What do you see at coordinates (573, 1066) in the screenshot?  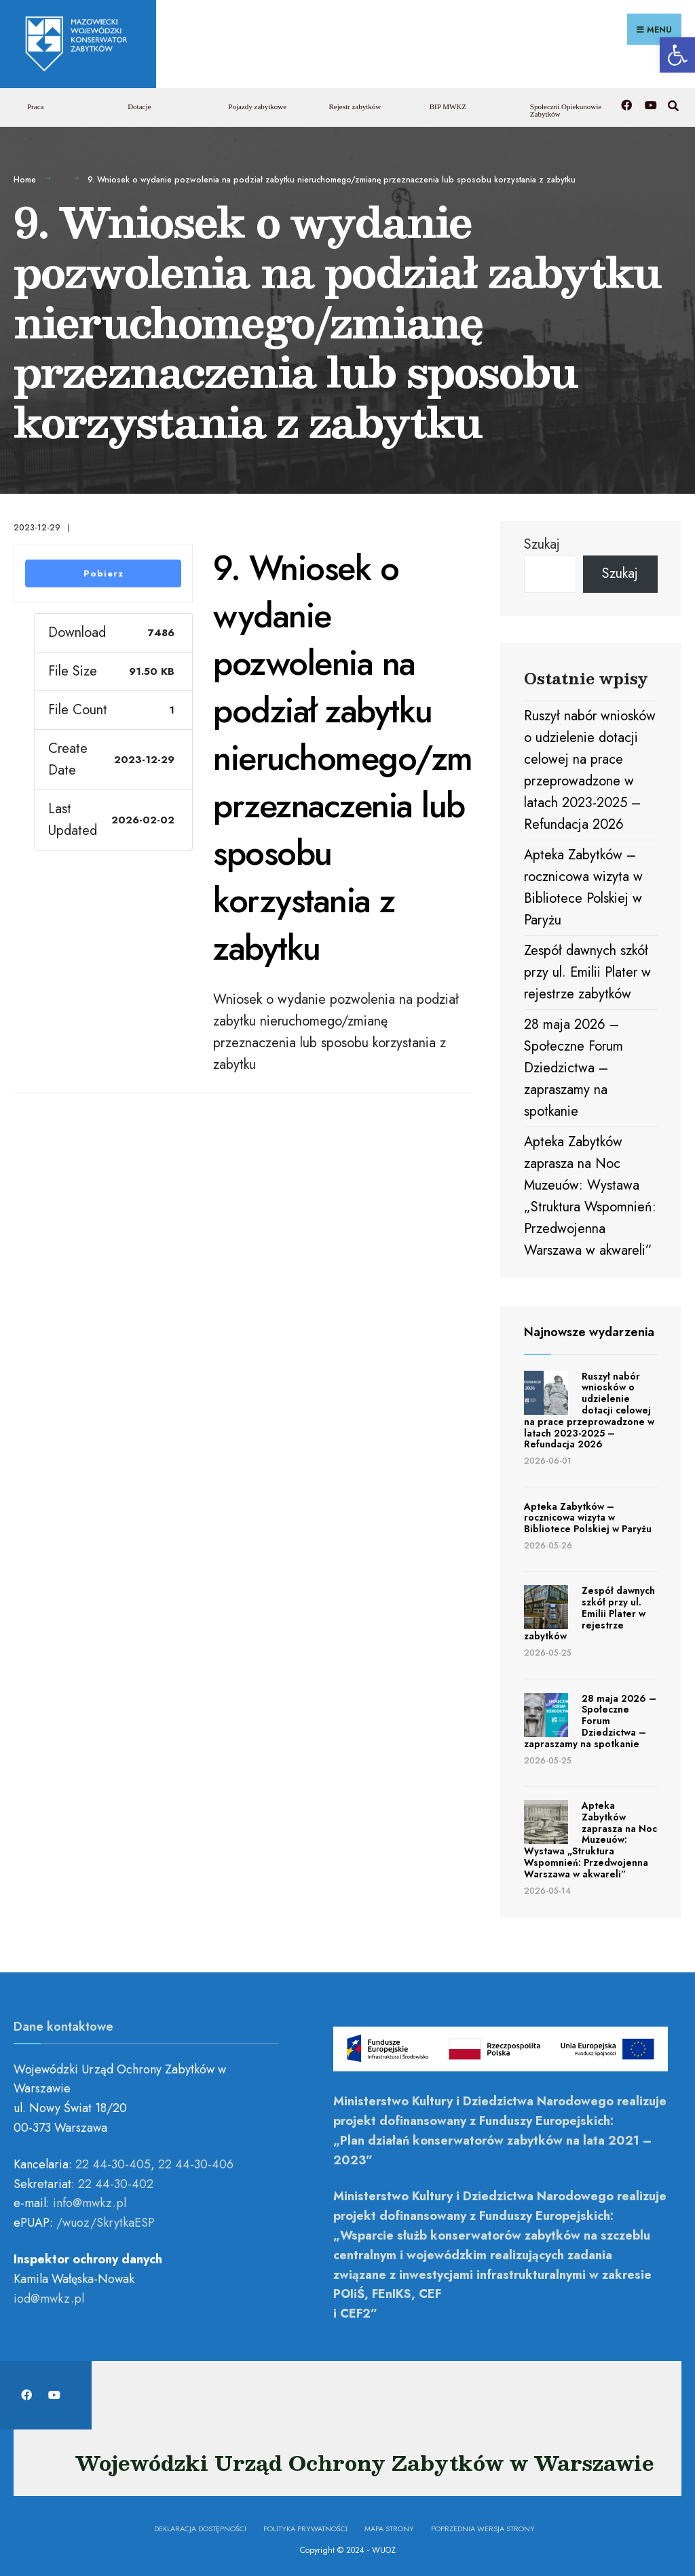 I see `28 maja 2026 – Społeczne Forum Dziedzictwa – zapraszamy na spotkanie [link]` at bounding box center [573, 1066].